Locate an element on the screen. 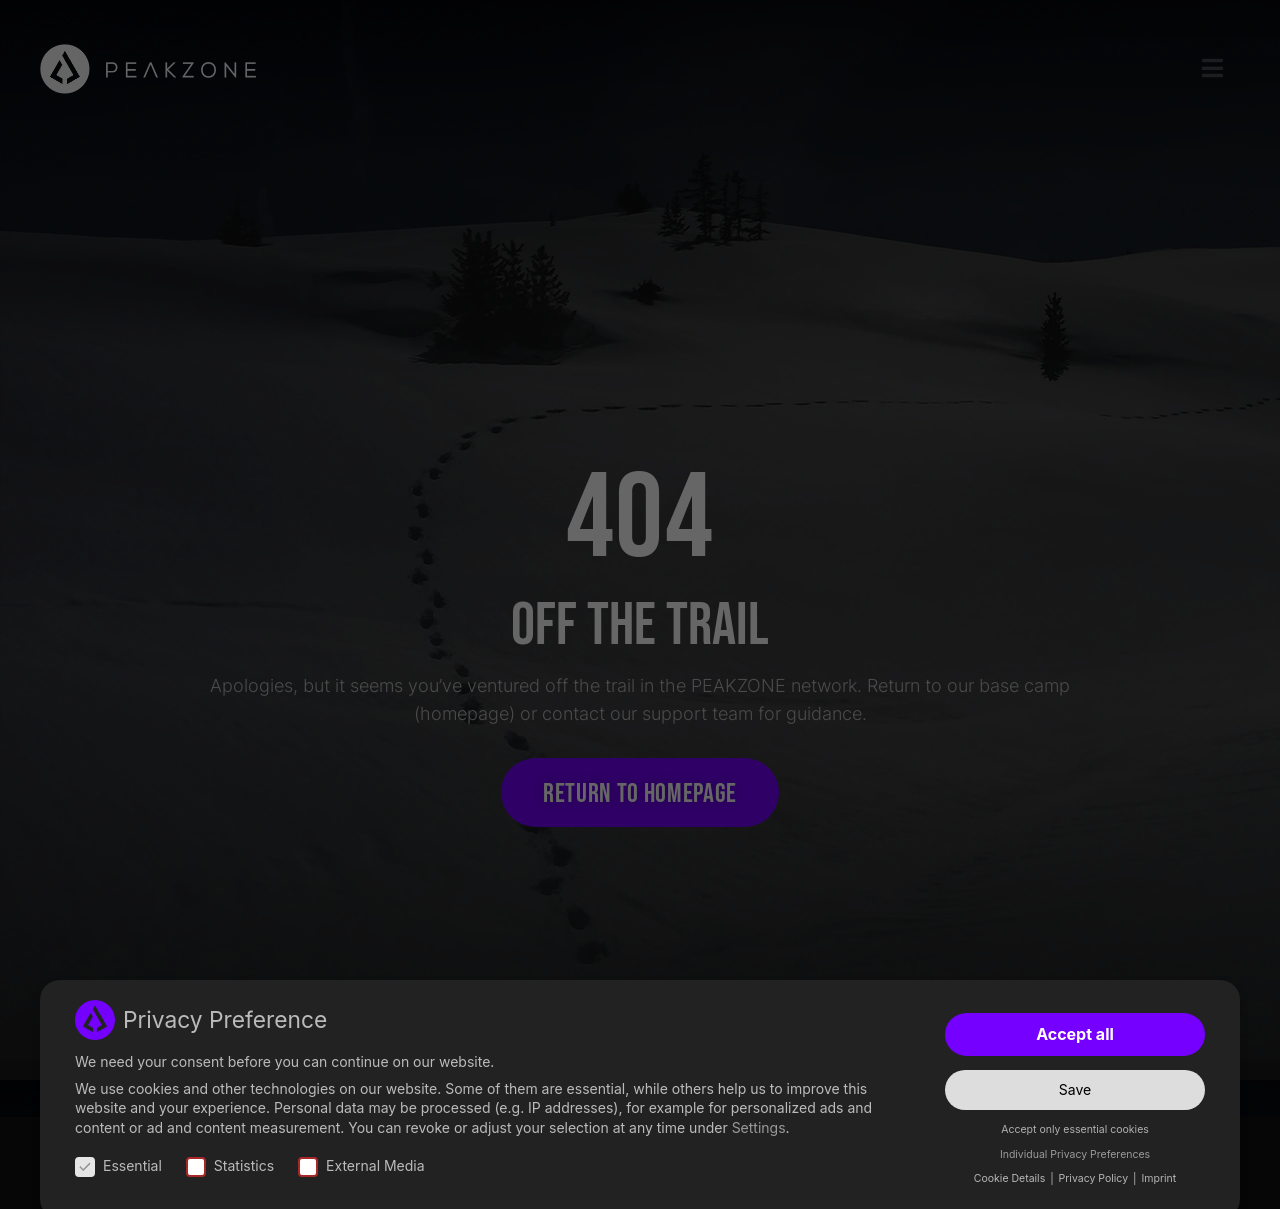 The image size is (1280, 1209). Statistics is located at coordinates (230, 1165).